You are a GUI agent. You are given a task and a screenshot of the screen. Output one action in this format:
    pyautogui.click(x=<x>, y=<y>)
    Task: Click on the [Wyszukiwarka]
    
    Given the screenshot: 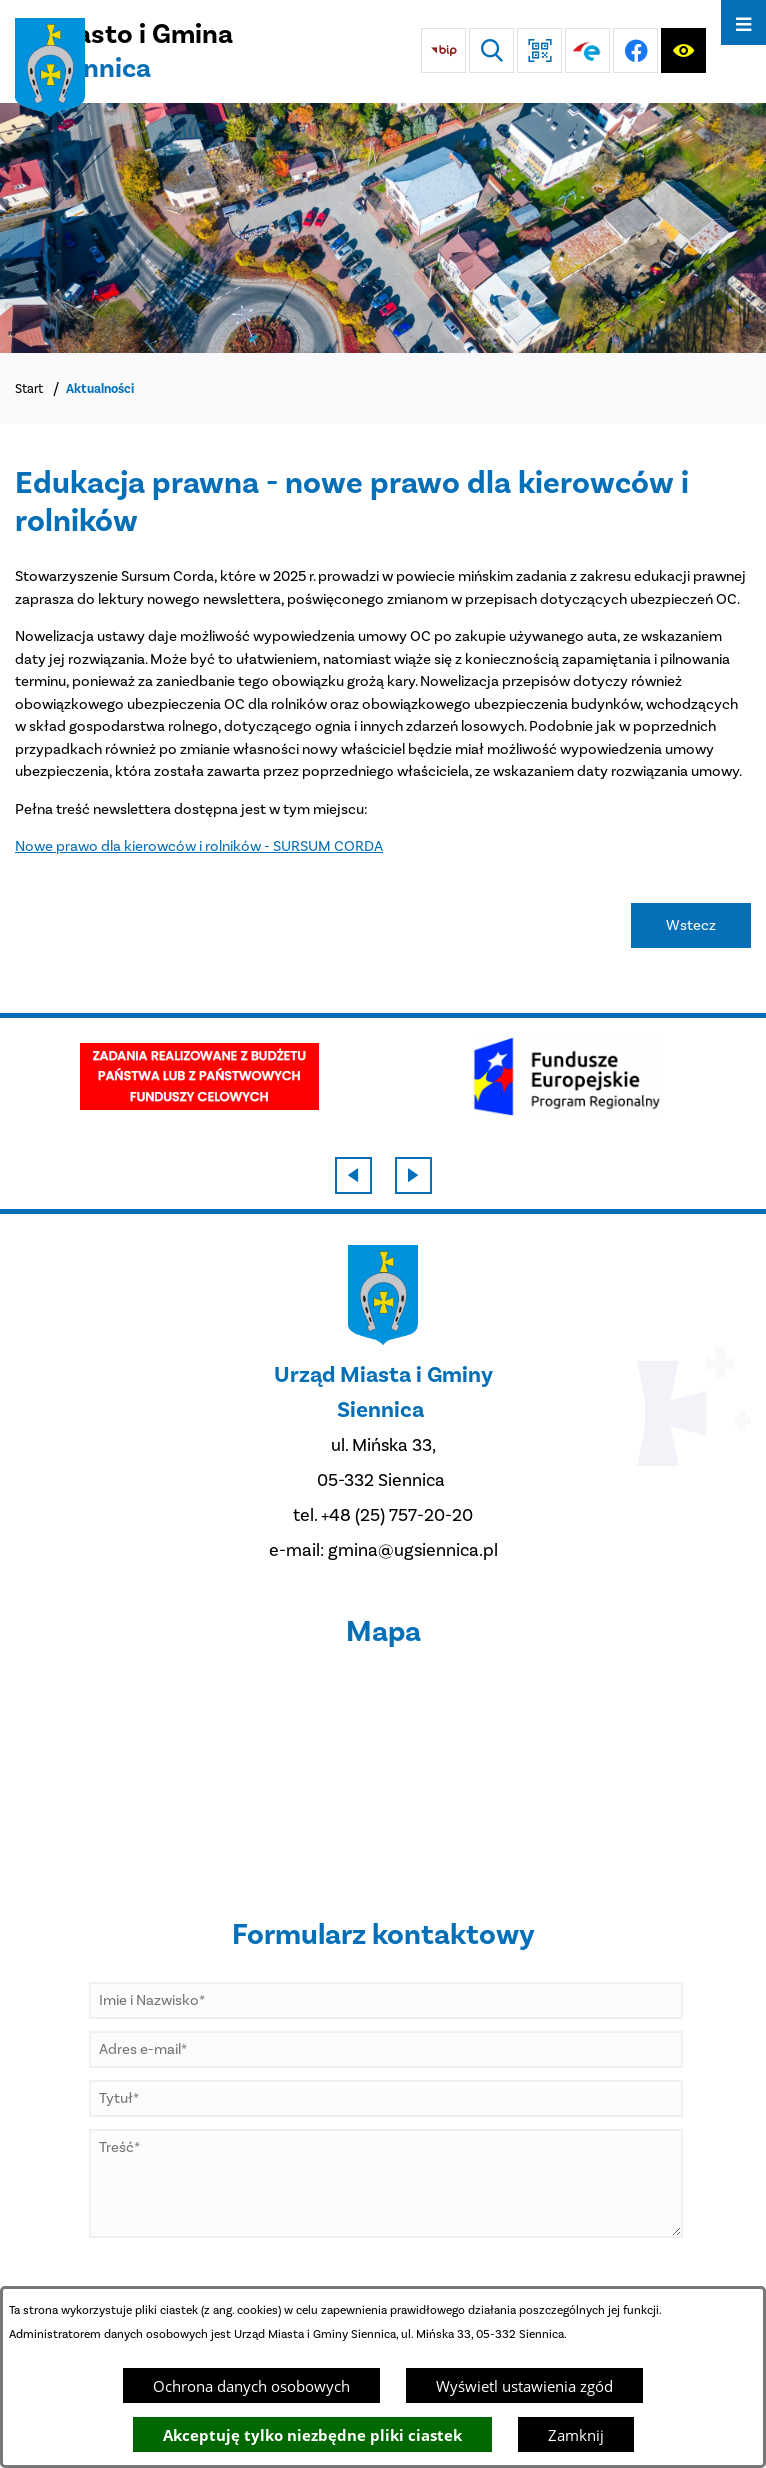 What is the action you would take?
    pyautogui.click(x=491, y=50)
    